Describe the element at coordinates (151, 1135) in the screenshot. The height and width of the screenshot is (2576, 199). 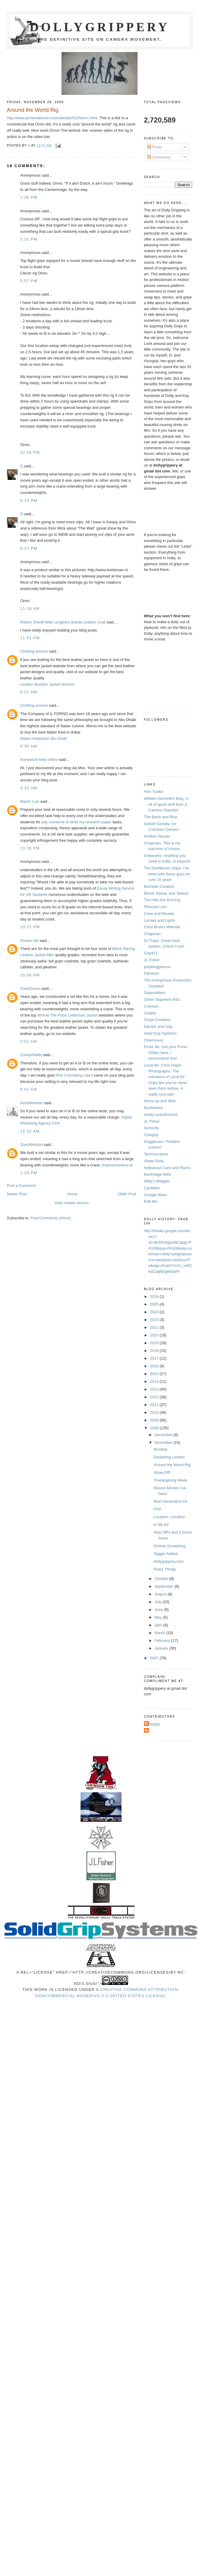
I see `Cinegrip` at that location.